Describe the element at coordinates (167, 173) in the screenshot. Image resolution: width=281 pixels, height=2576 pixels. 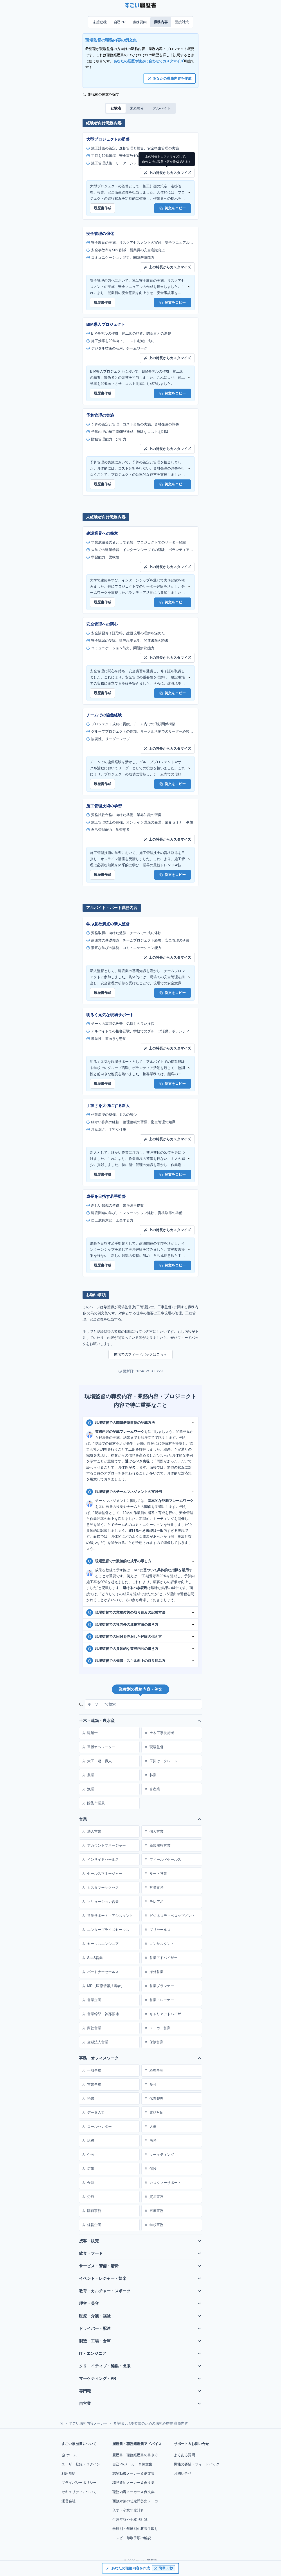
I see `上の特長からカスタマイズ` at that location.